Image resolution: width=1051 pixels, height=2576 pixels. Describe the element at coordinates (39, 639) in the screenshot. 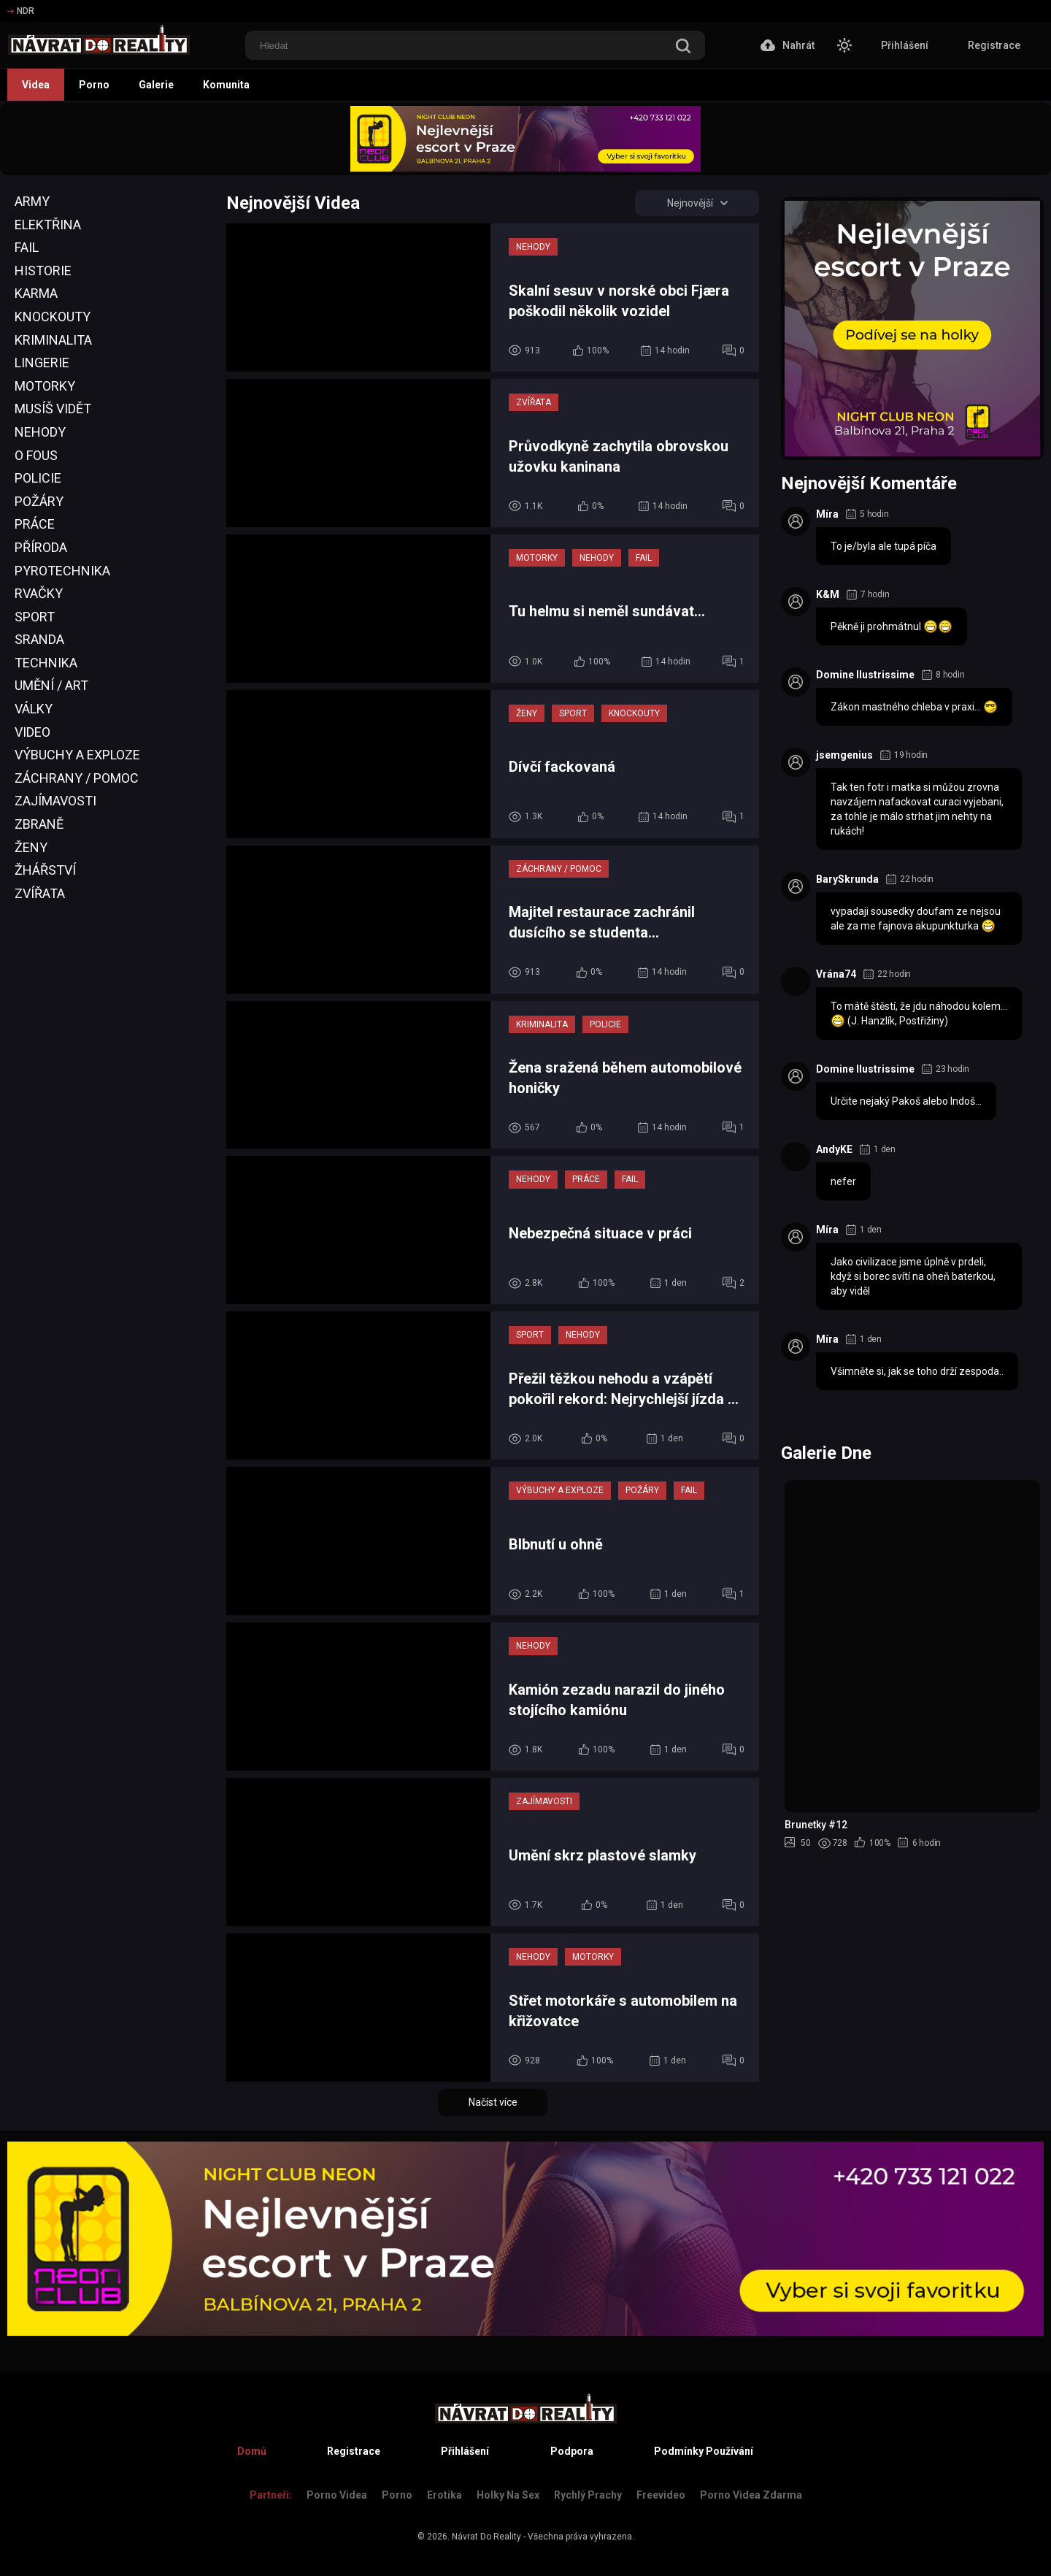

I see `Sranda` at that location.